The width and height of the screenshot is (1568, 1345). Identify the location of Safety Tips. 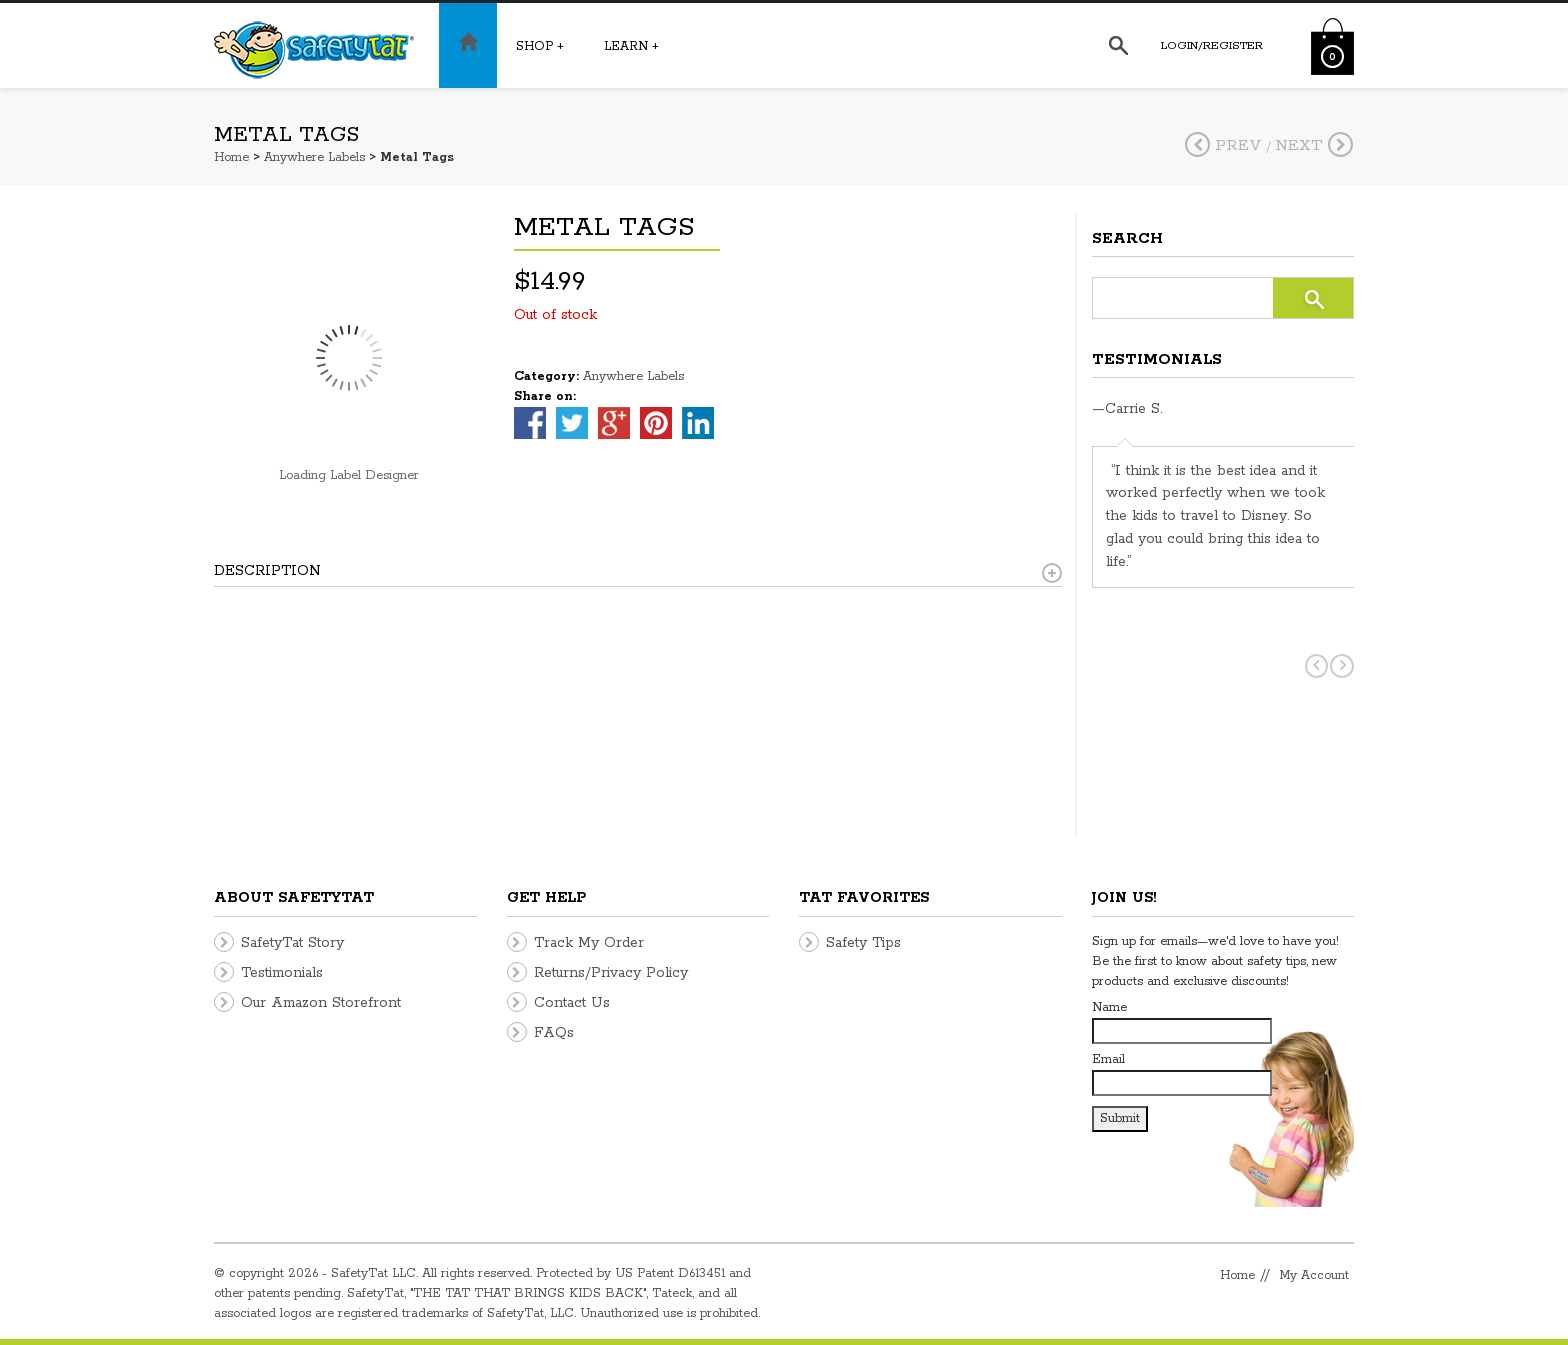
(863, 943).